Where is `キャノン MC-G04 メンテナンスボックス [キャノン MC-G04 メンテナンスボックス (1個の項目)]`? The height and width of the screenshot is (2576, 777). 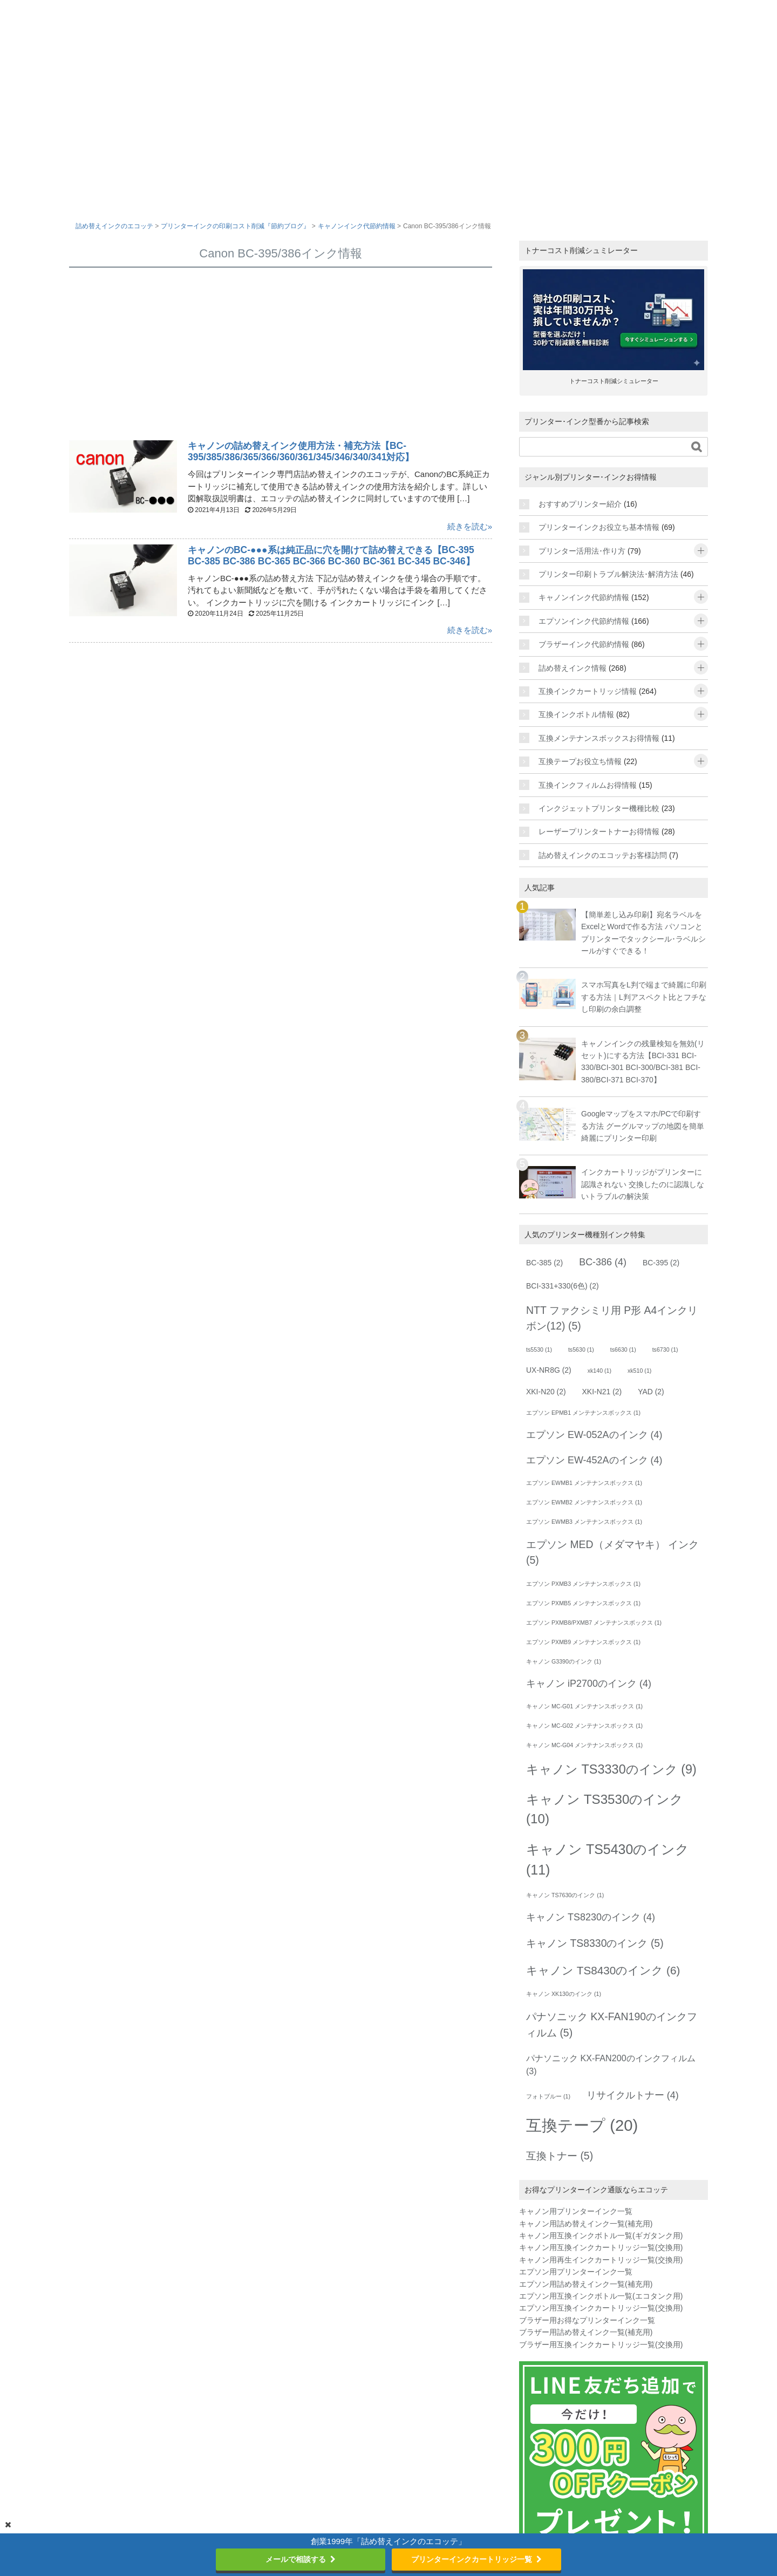 キャノン MC-G04 メンテナンスボックス [キャノン MC-G04 メンテナンスボックス (1個の項目)] is located at coordinates (584, 1745).